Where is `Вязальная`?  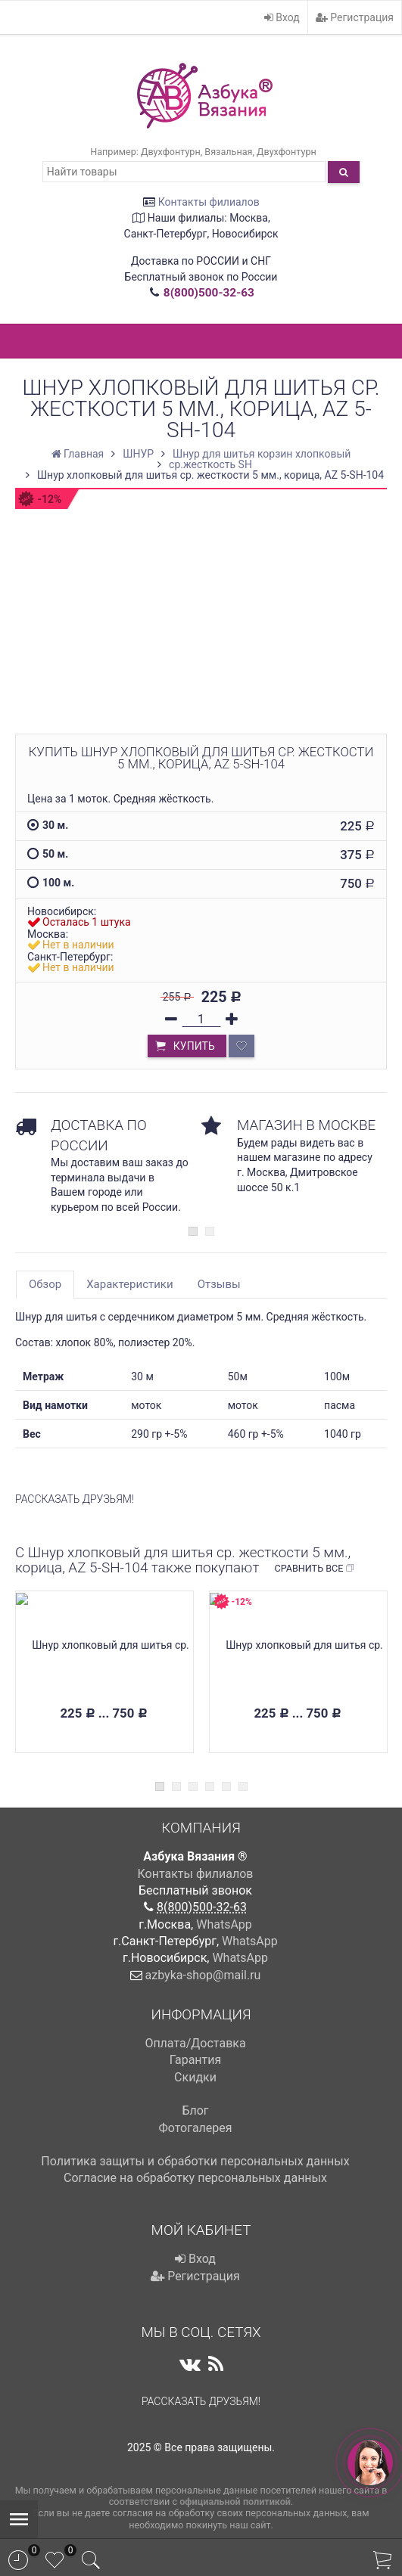
Вязальная is located at coordinates (228, 151).